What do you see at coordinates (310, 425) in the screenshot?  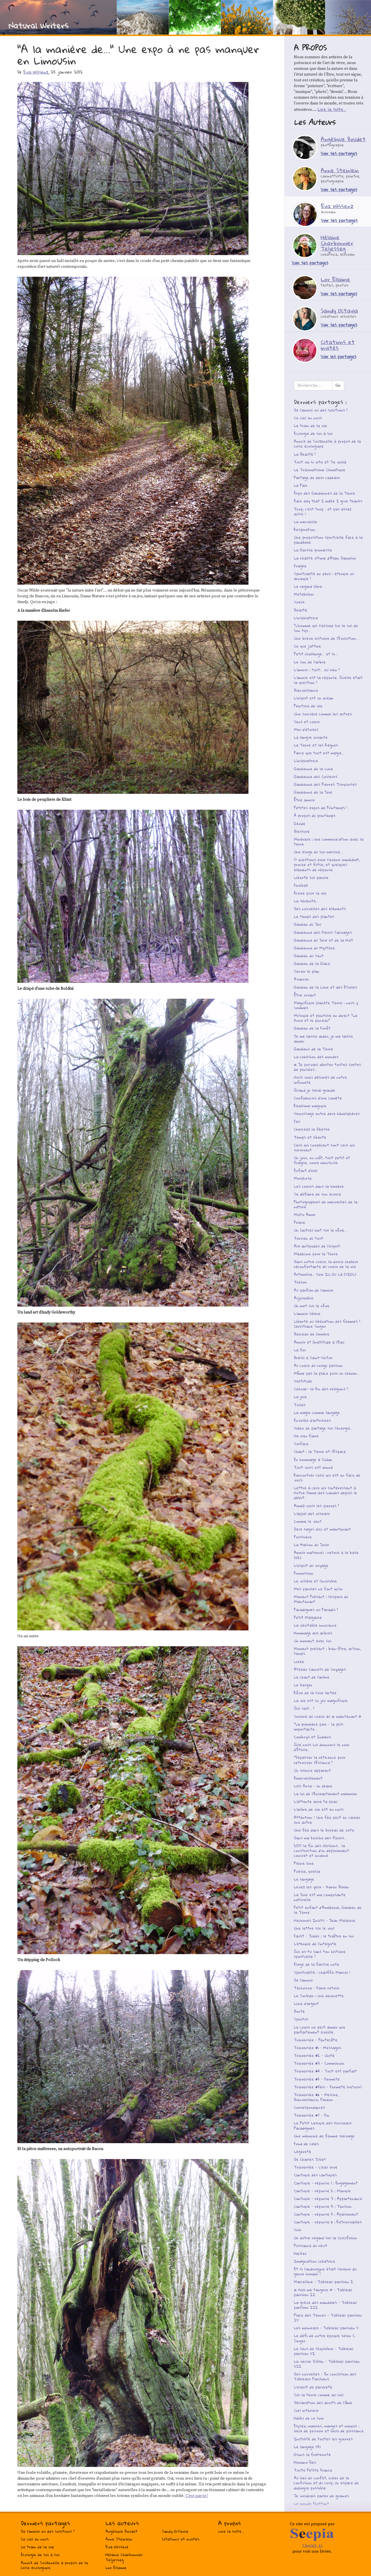 I see `Le train de la vie` at bounding box center [310, 425].